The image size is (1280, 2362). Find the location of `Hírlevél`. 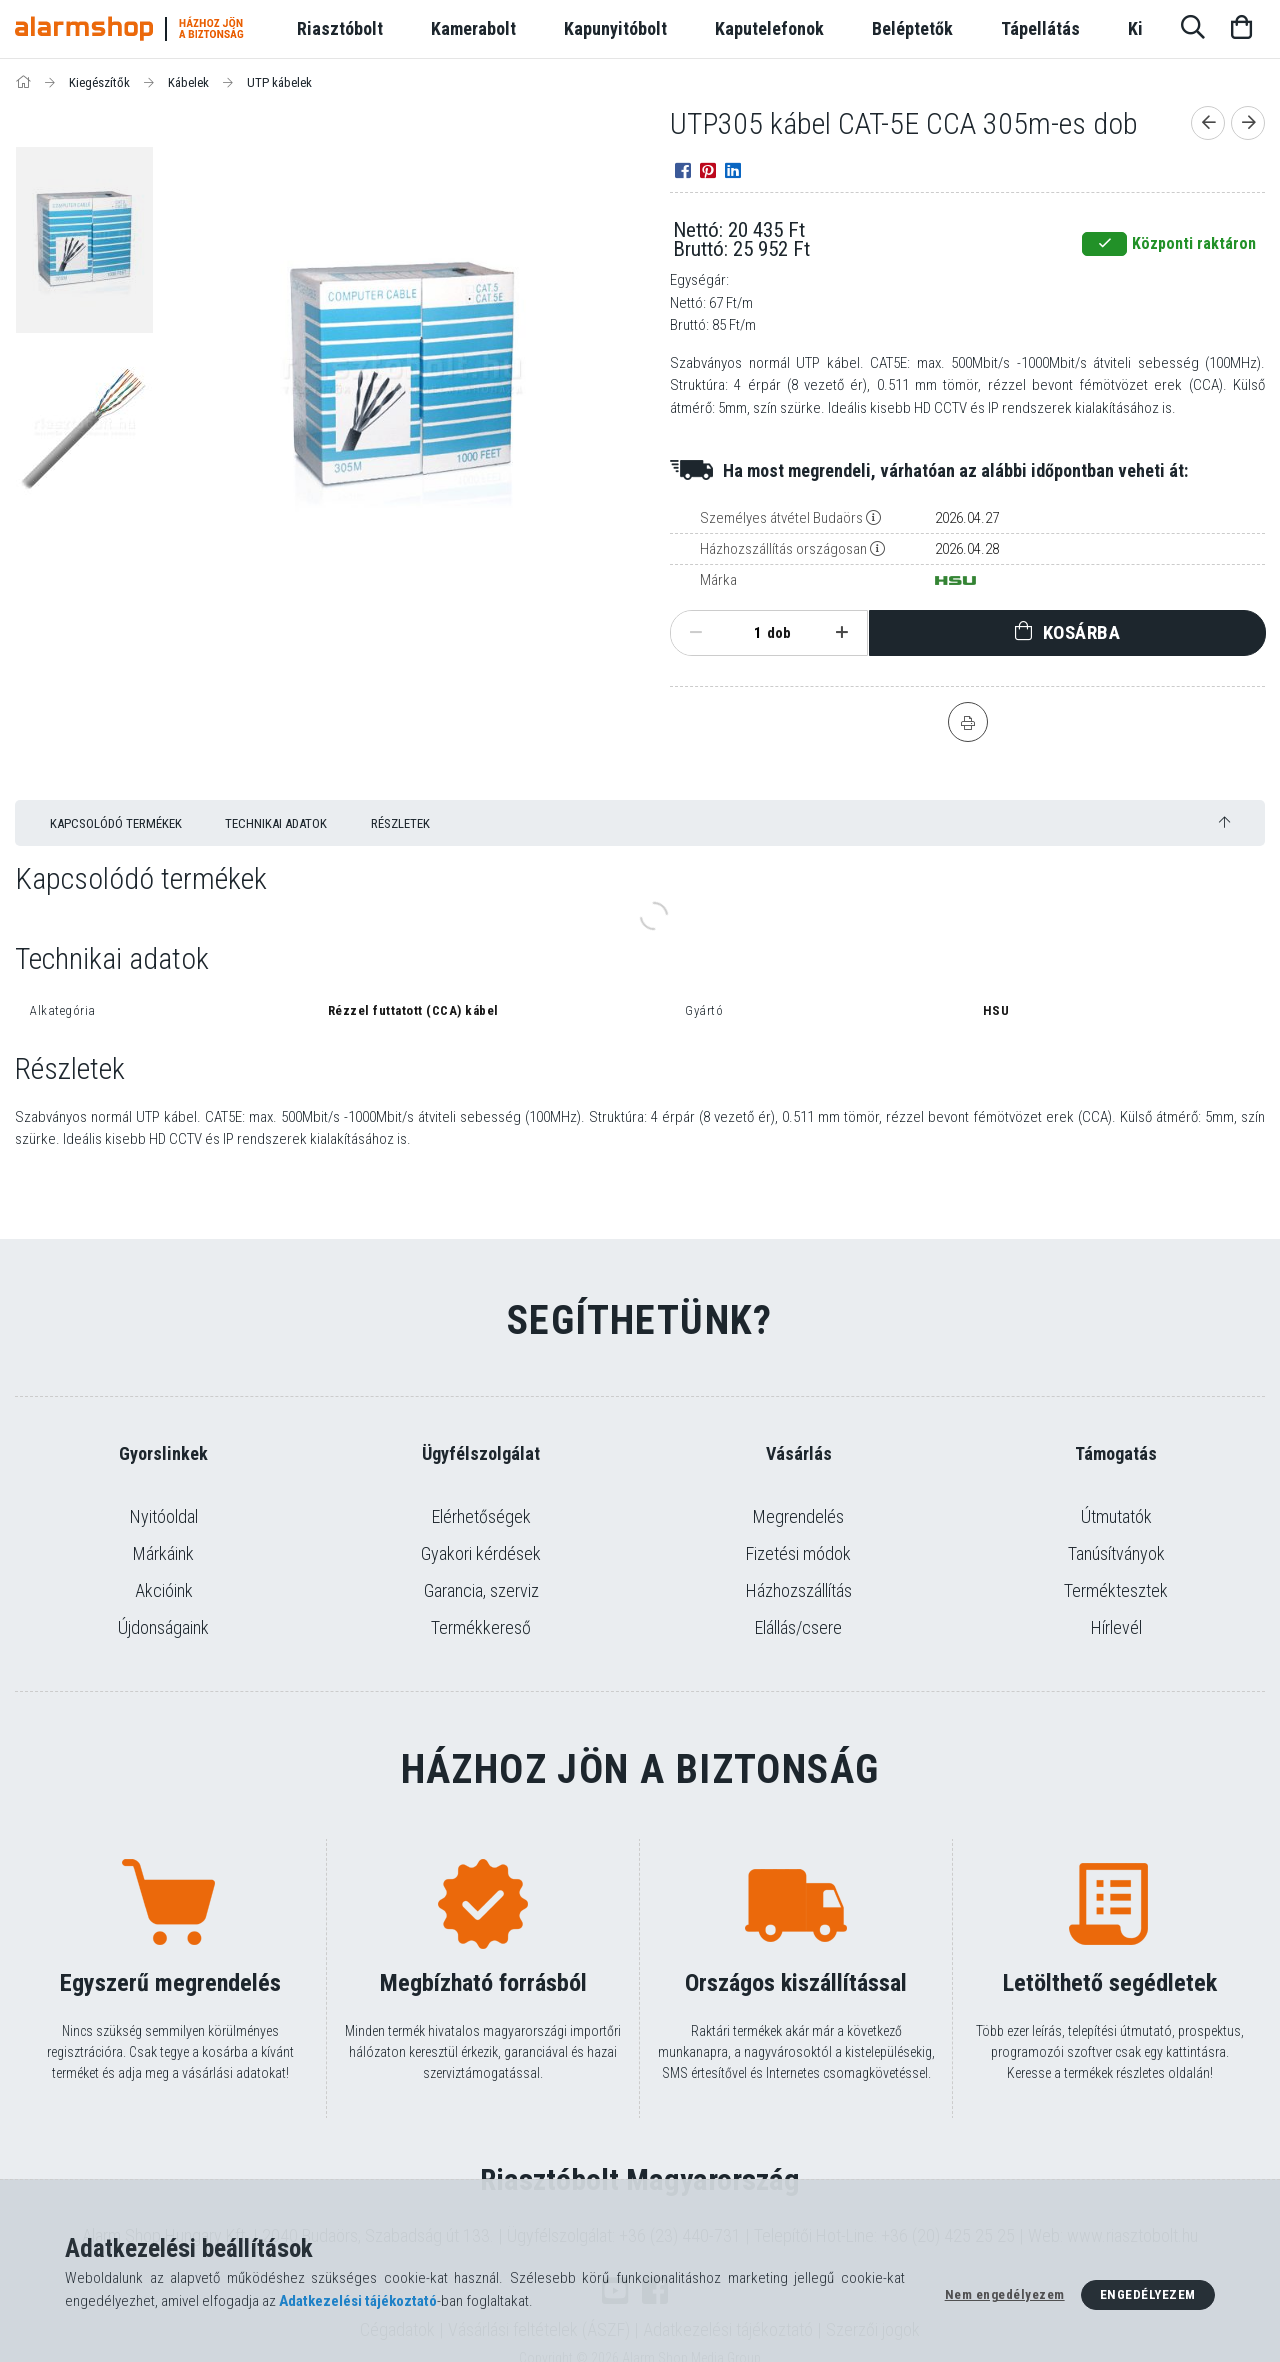

Hírlevél is located at coordinates (1116, 1627).